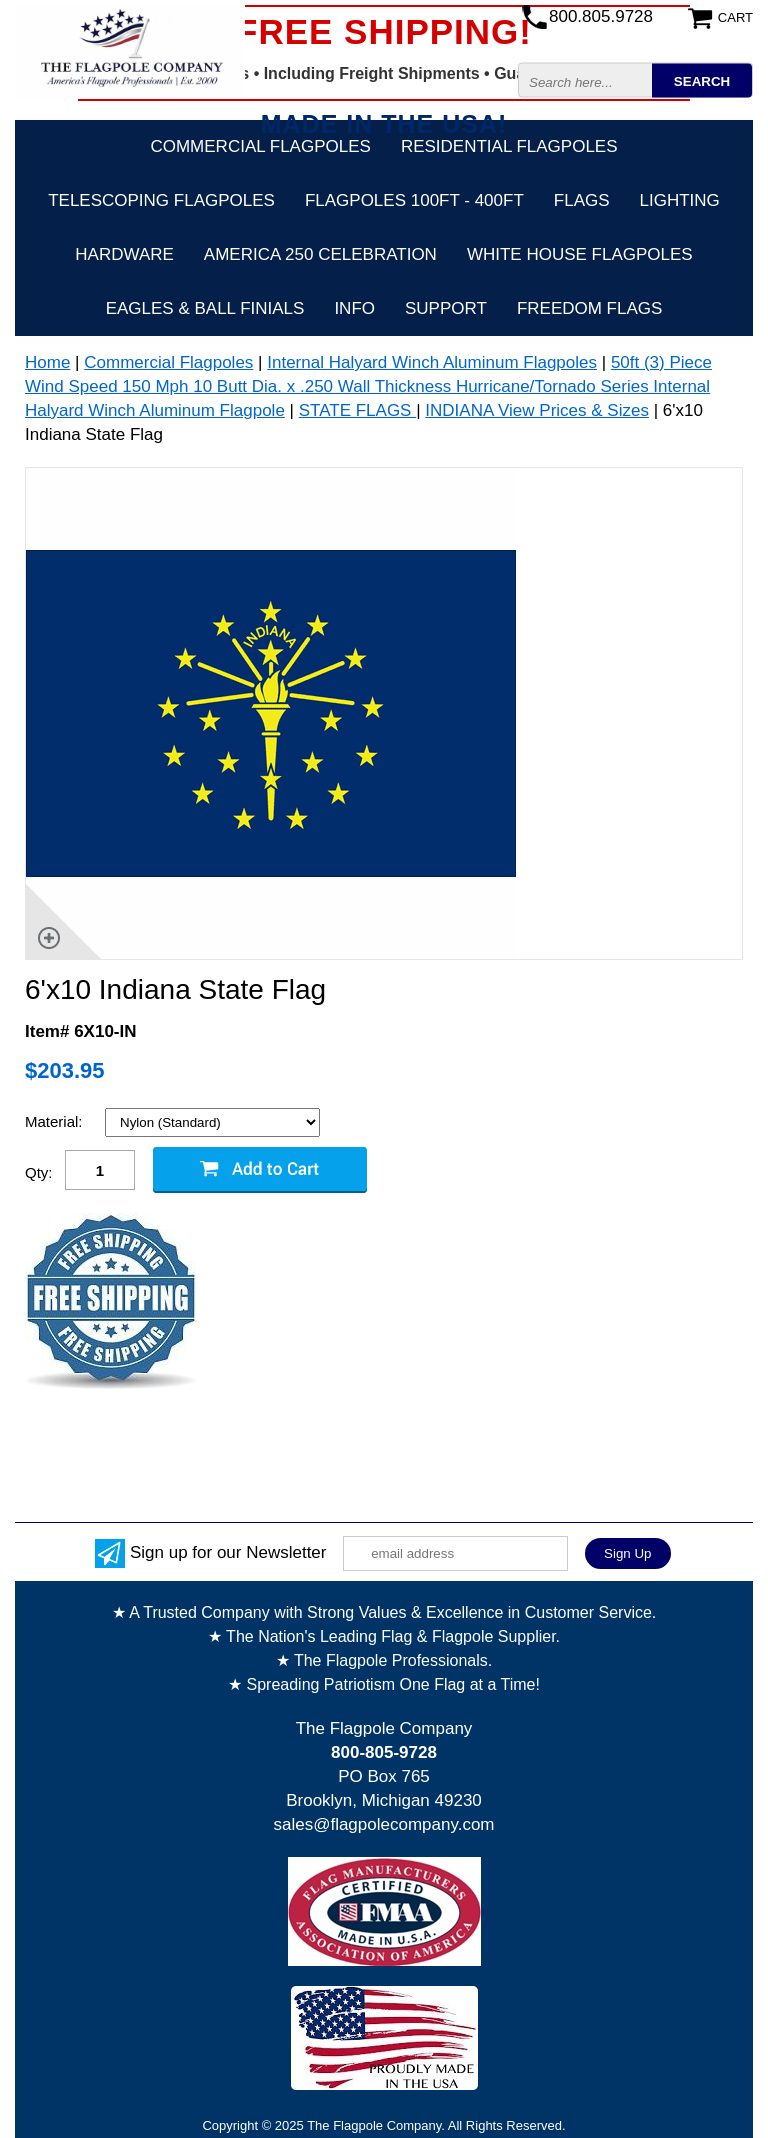 The image size is (768, 2138). What do you see at coordinates (680, 200) in the screenshot?
I see `Lighting` at bounding box center [680, 200].